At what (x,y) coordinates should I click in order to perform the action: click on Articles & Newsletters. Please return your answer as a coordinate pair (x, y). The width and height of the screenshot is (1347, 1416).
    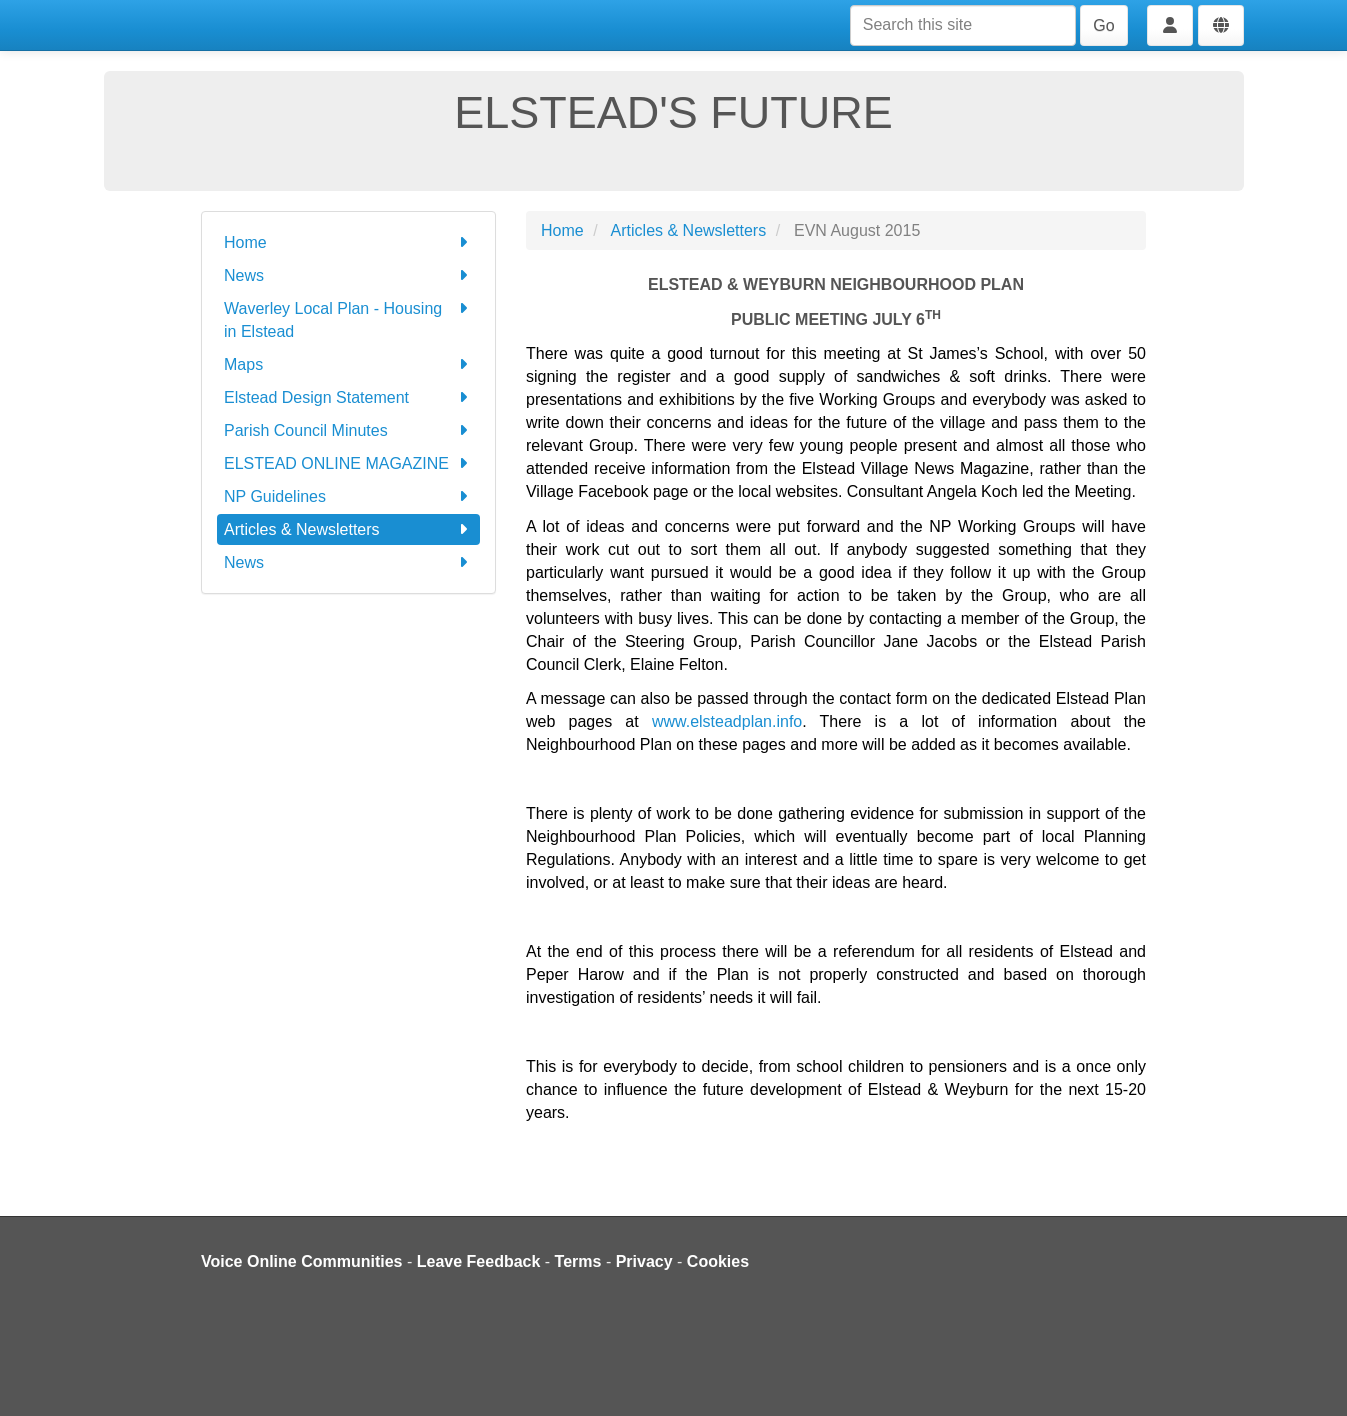
    Looking at the image, I should click on (348, 529).